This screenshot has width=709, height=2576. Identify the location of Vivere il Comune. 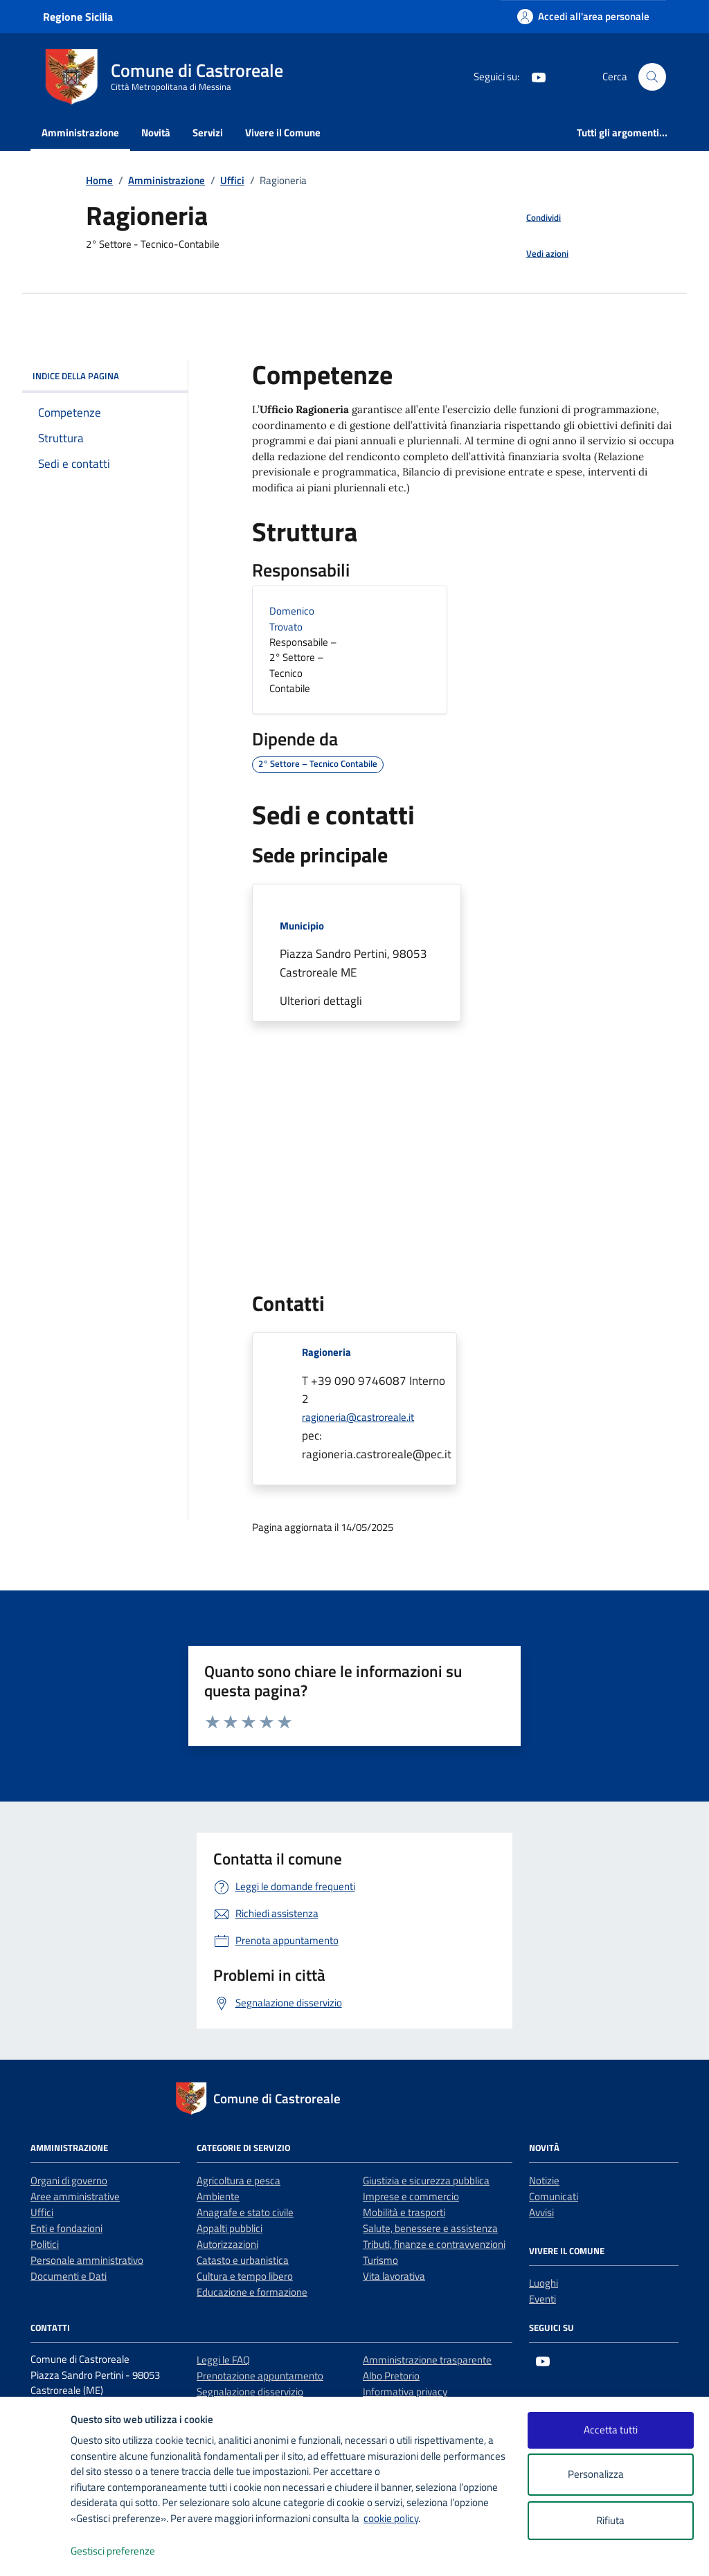
(283, 132).